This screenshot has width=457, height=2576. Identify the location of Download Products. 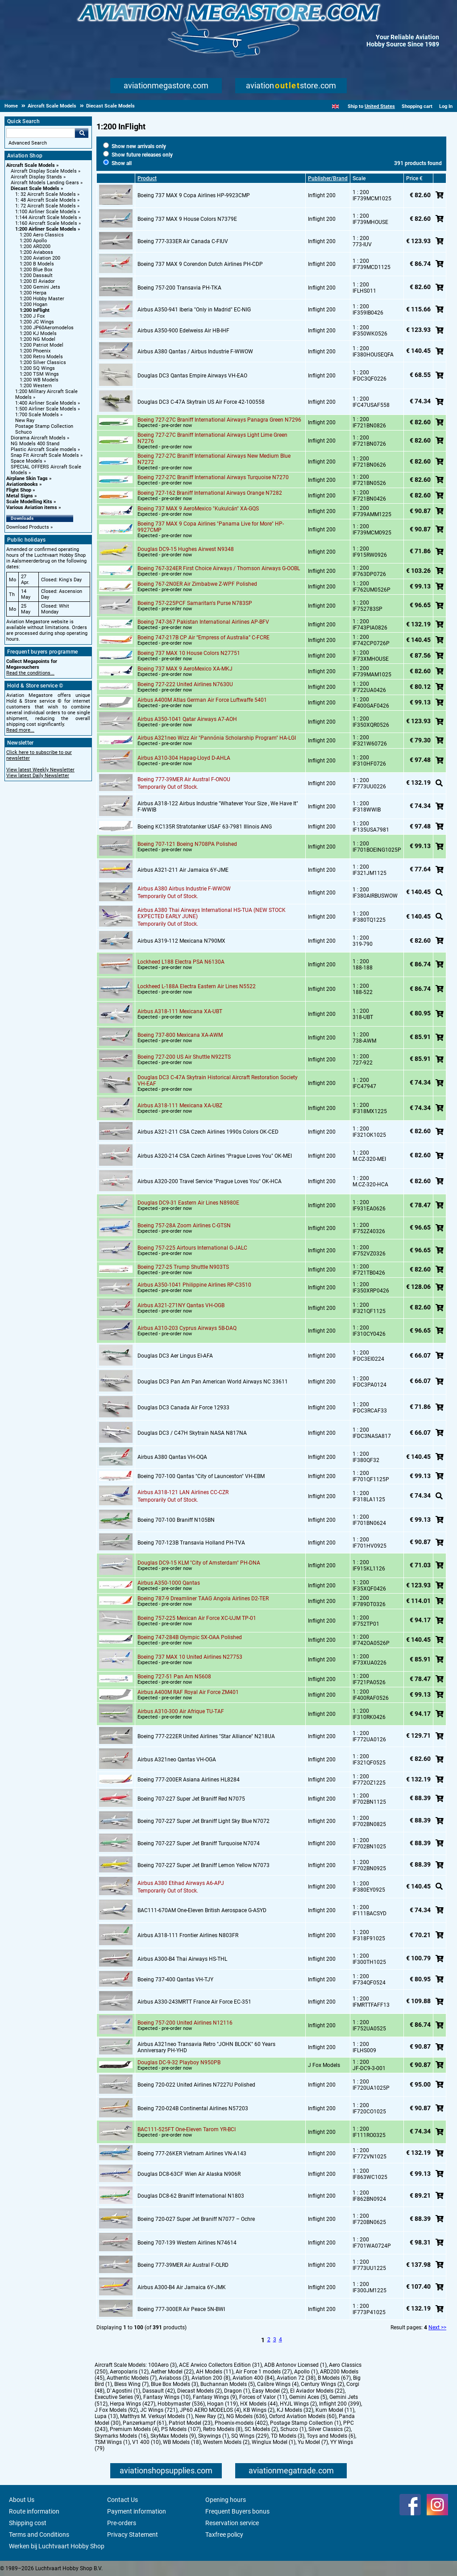
(27, 527).